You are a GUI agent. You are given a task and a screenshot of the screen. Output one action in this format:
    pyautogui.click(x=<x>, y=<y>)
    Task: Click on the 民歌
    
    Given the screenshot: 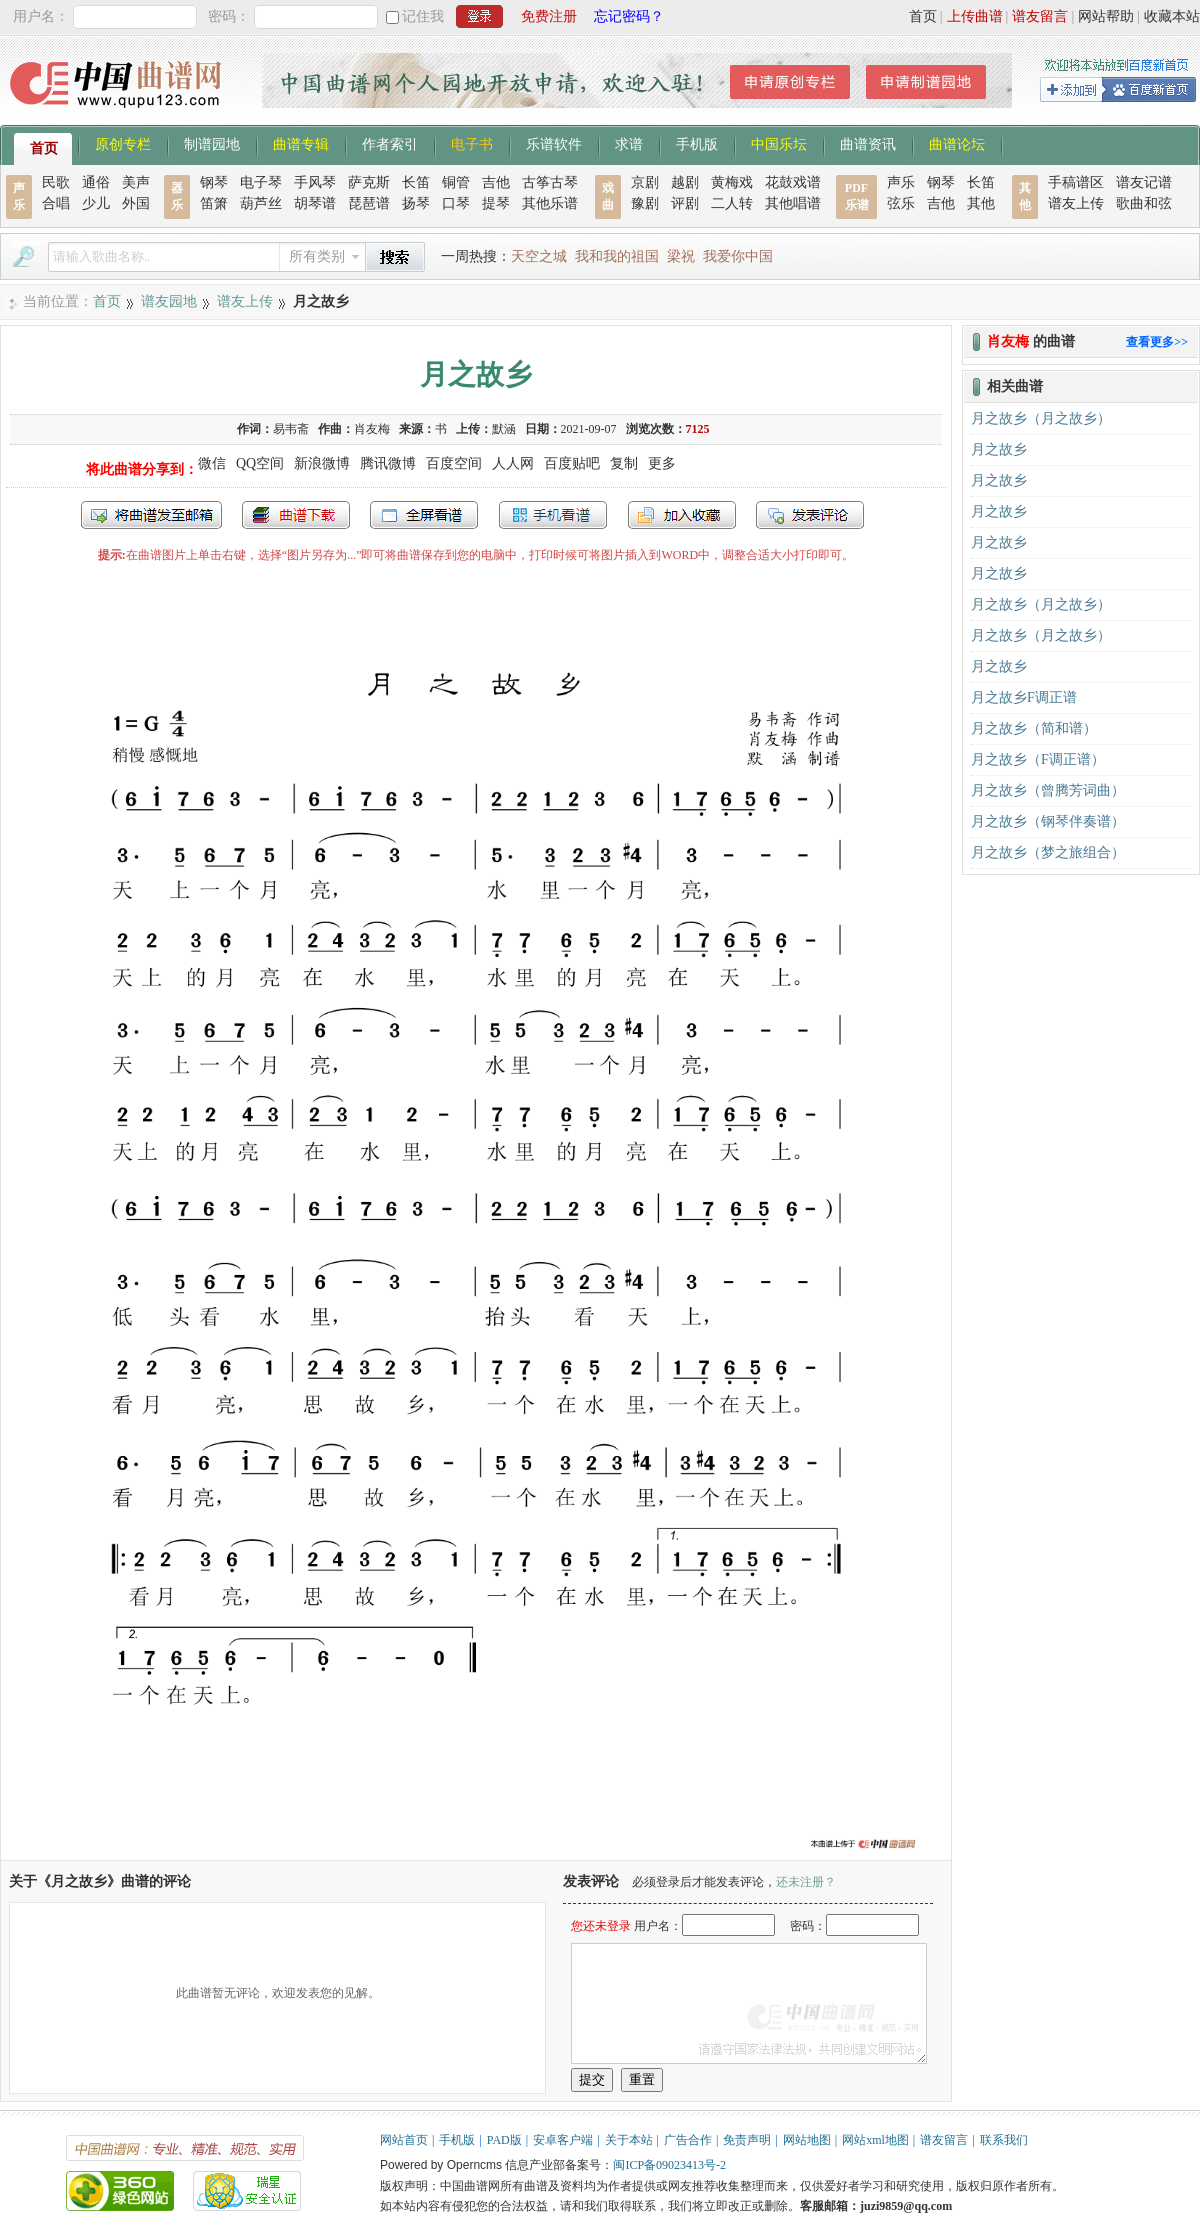 What is the action you would take?
    pyautogui.click(x=56, y=182)
    